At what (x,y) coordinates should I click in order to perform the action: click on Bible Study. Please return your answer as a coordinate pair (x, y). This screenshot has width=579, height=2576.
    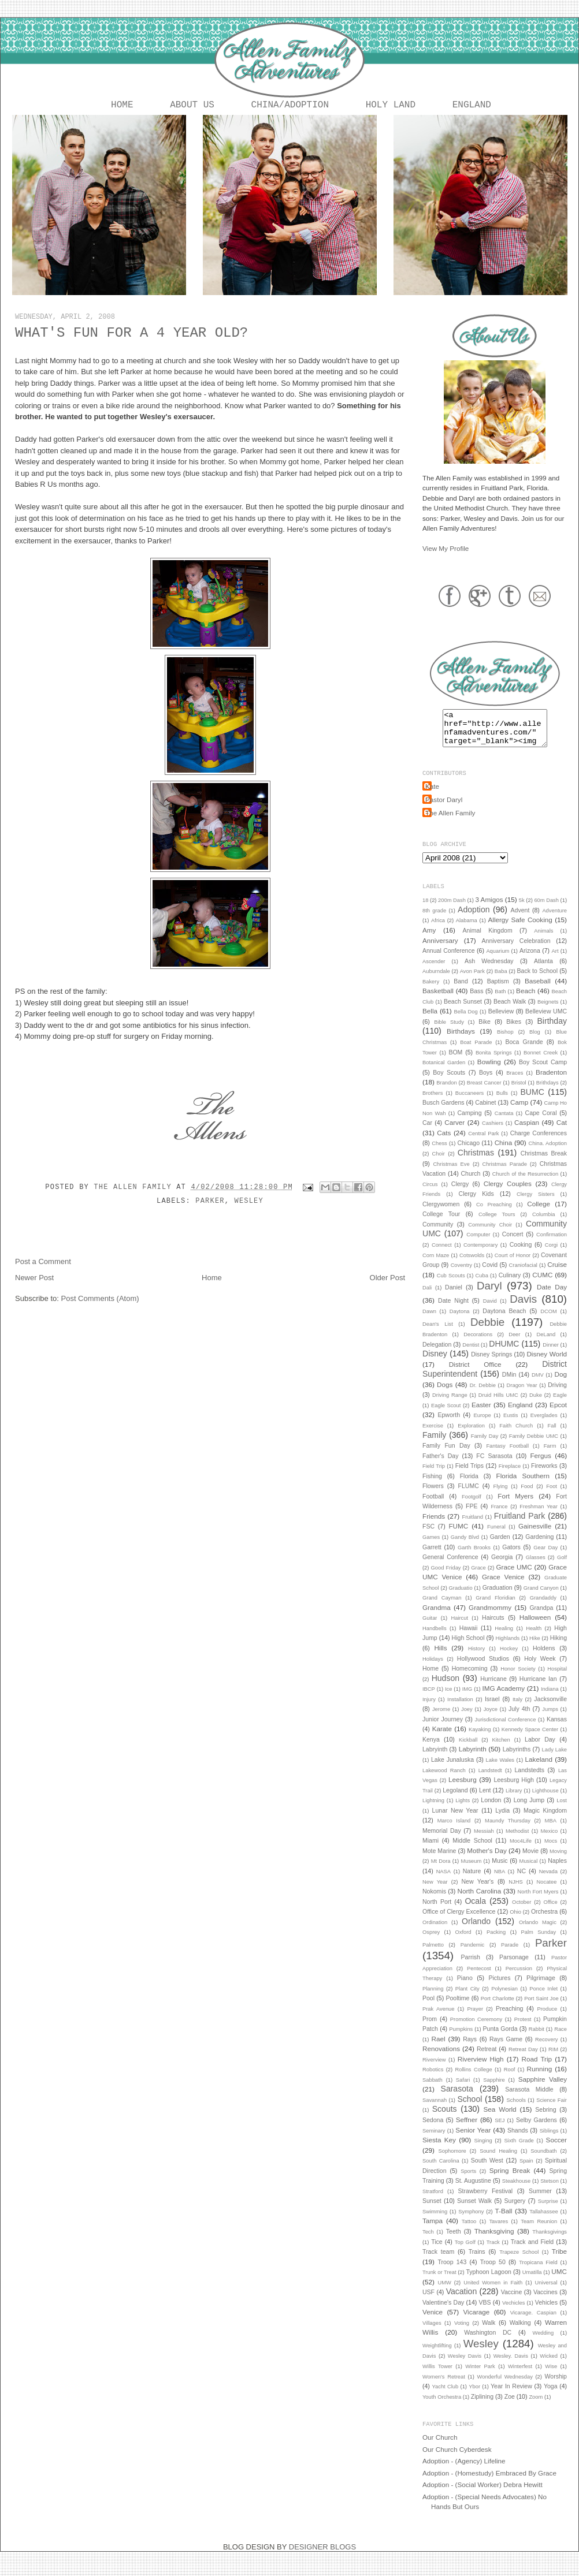
    Looking at the image, I should click on (449, 1031).